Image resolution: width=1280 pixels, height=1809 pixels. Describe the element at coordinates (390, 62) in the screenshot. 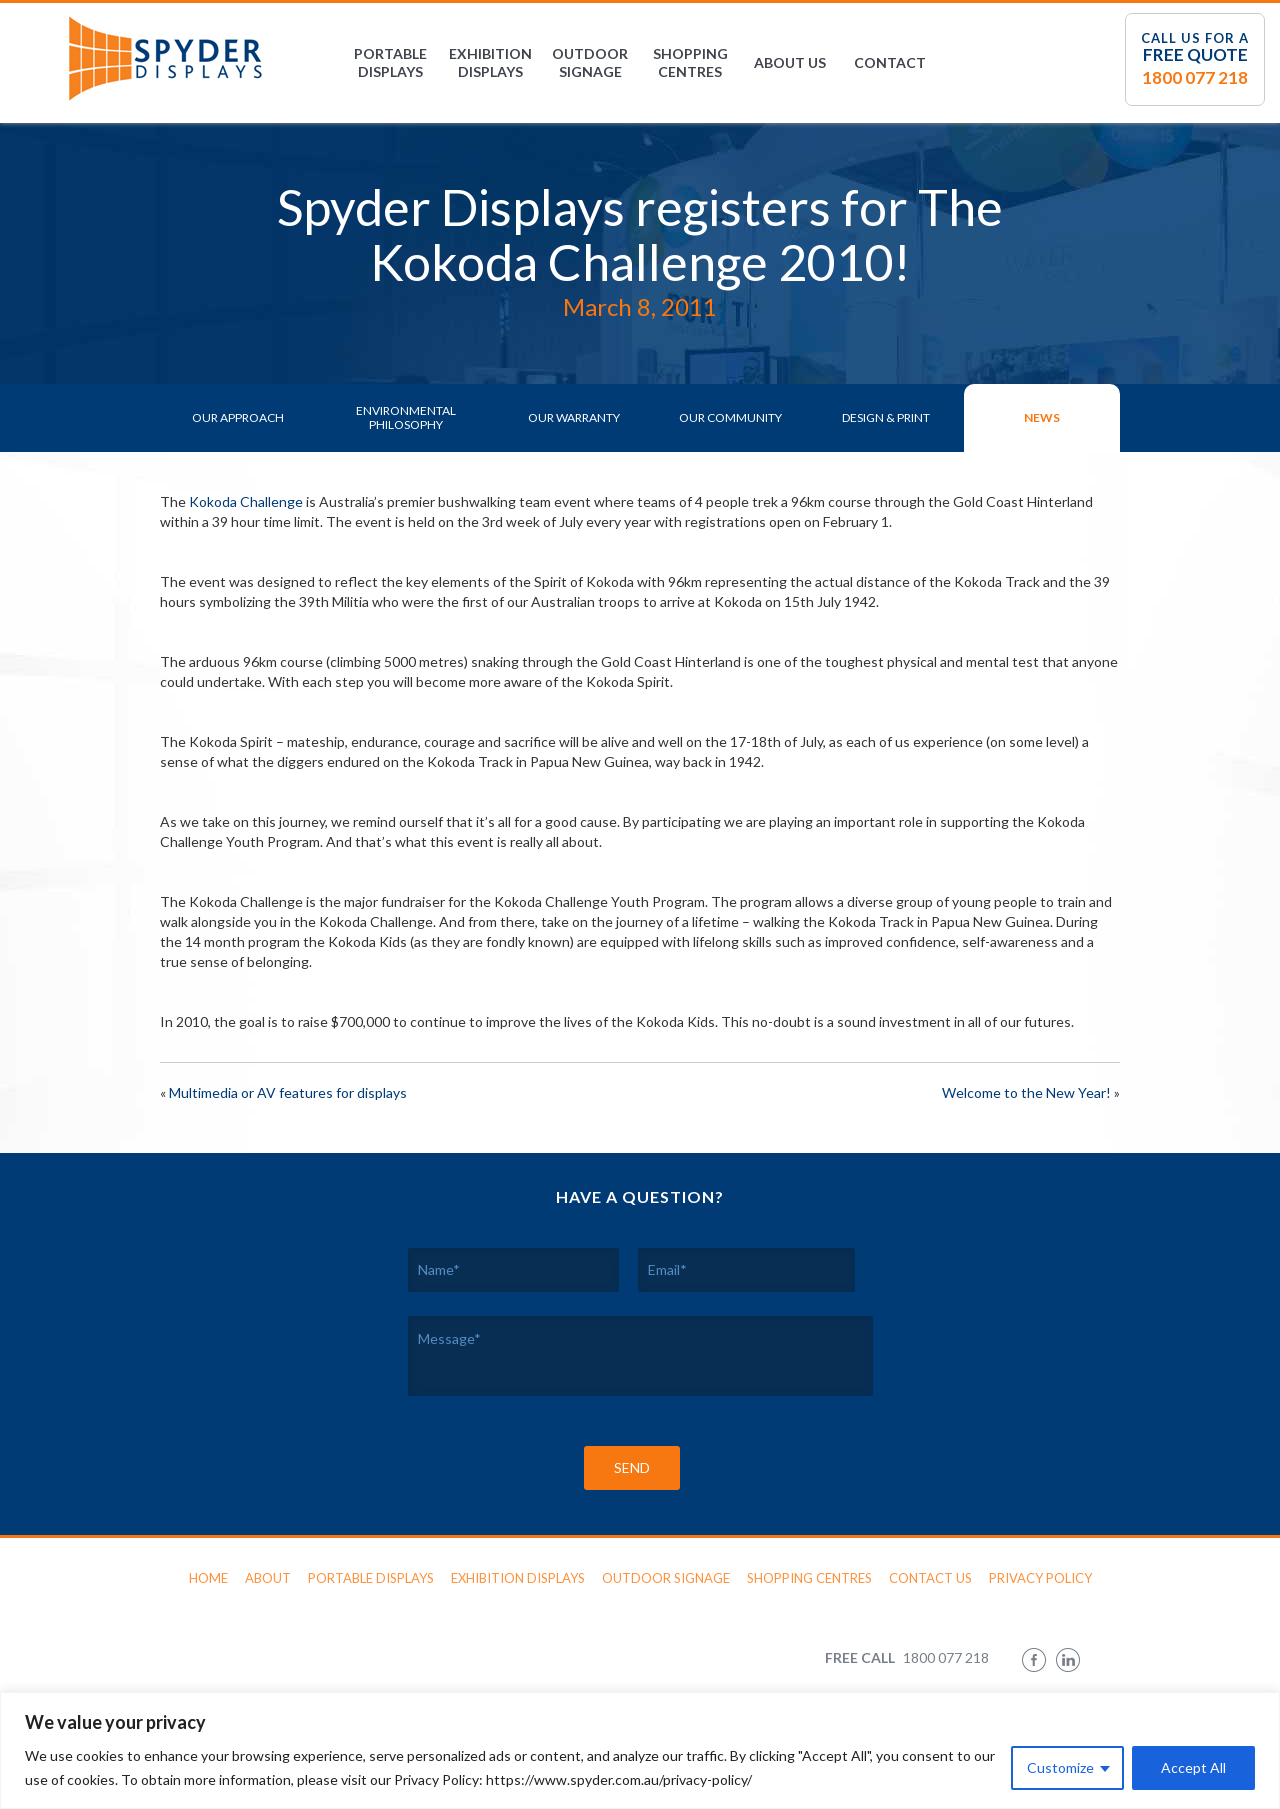

I see `Portable Displays` at that location.